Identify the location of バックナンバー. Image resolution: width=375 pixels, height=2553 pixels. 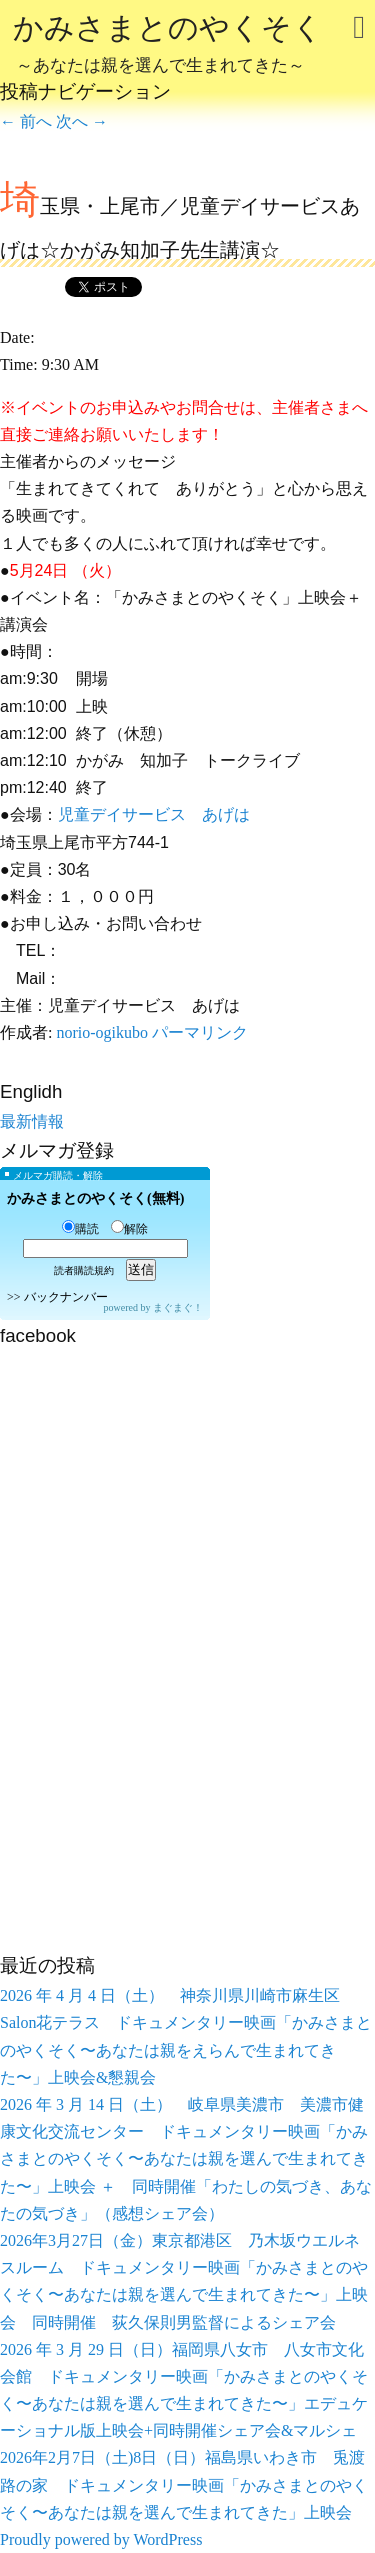
(66, 1297).